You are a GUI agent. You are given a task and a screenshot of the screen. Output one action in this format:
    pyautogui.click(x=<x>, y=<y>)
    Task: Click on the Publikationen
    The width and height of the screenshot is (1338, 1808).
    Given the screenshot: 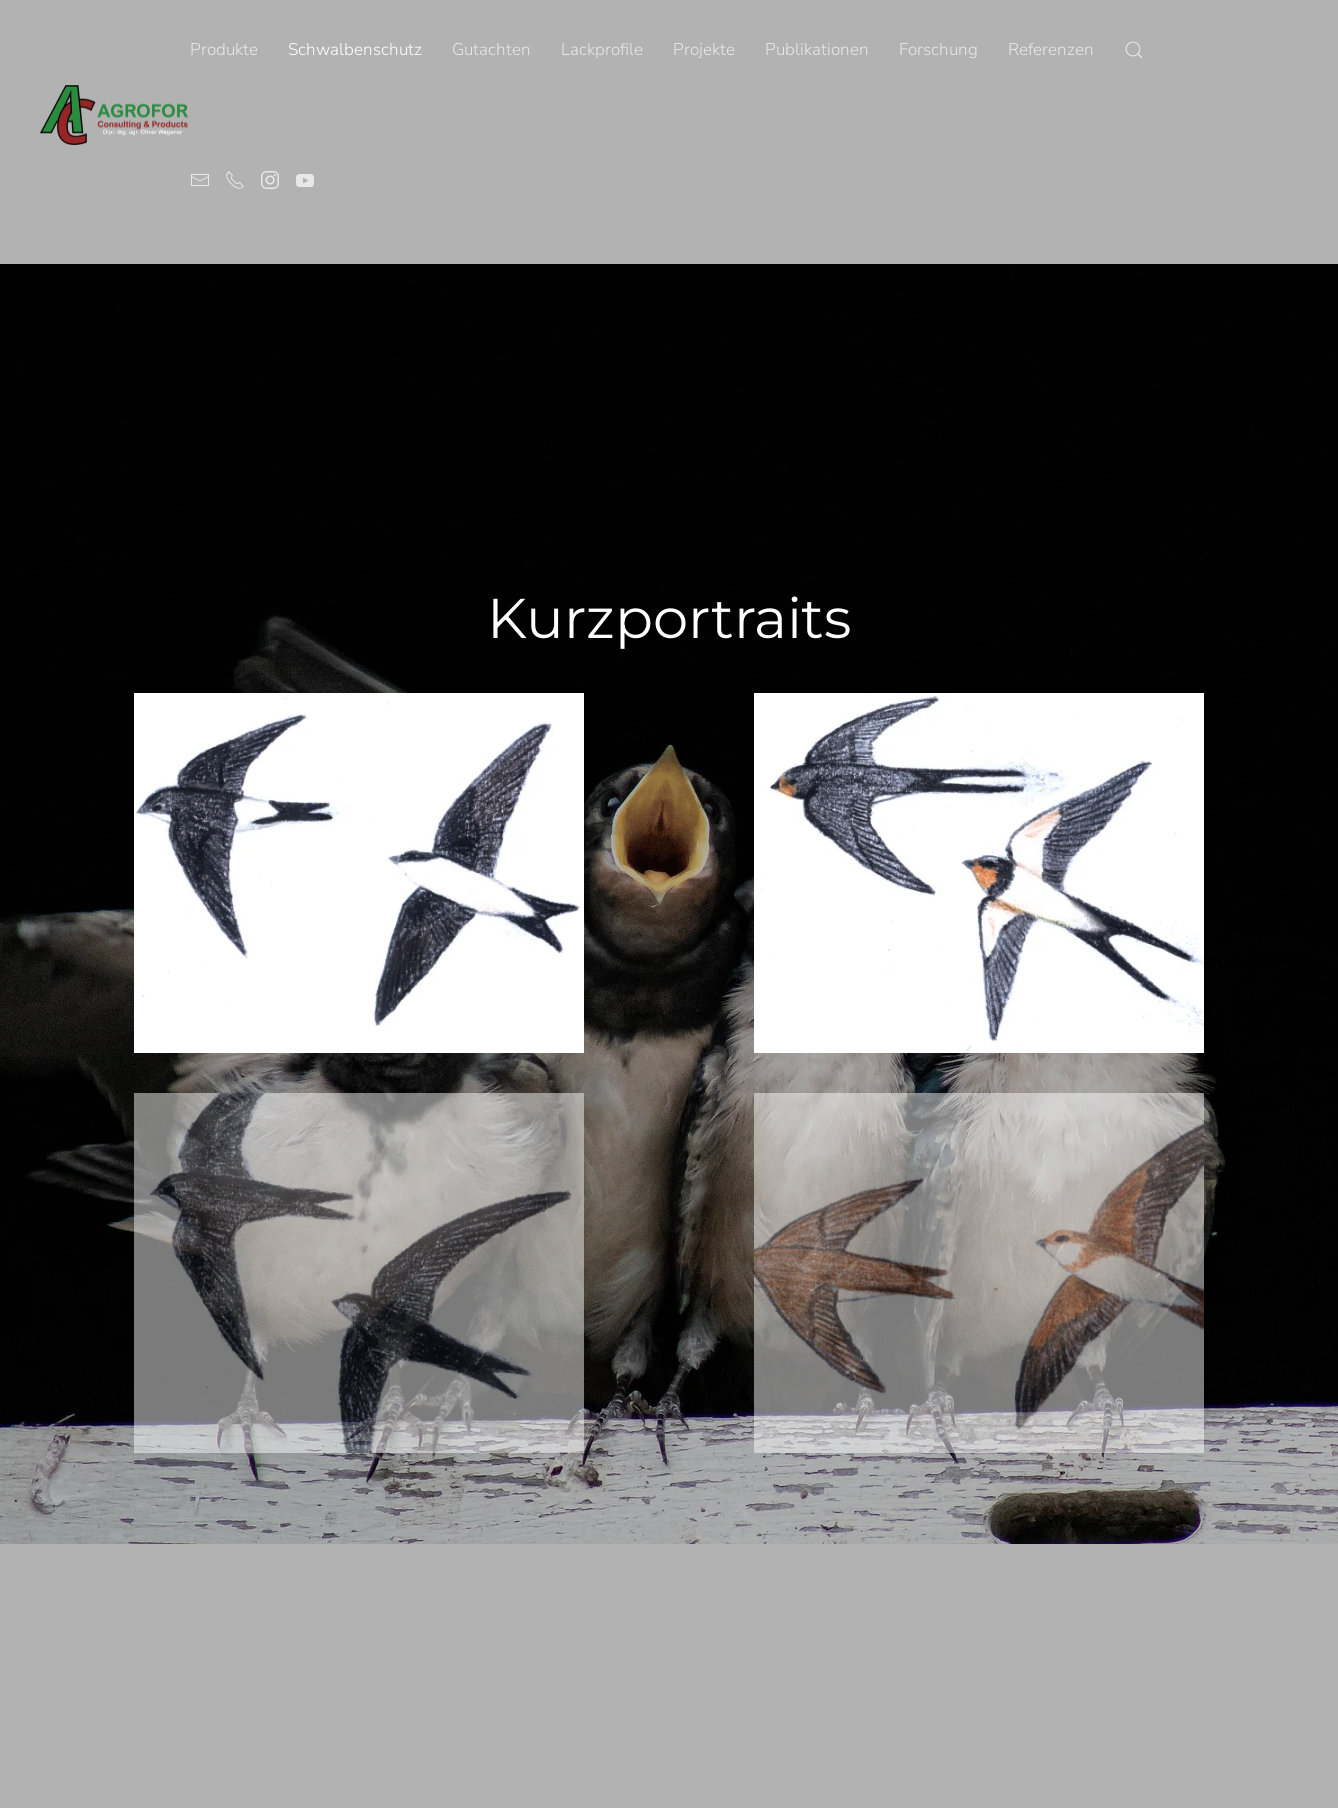 What is the action you would take?
    pyautogui.click(x=817, y=49)
    